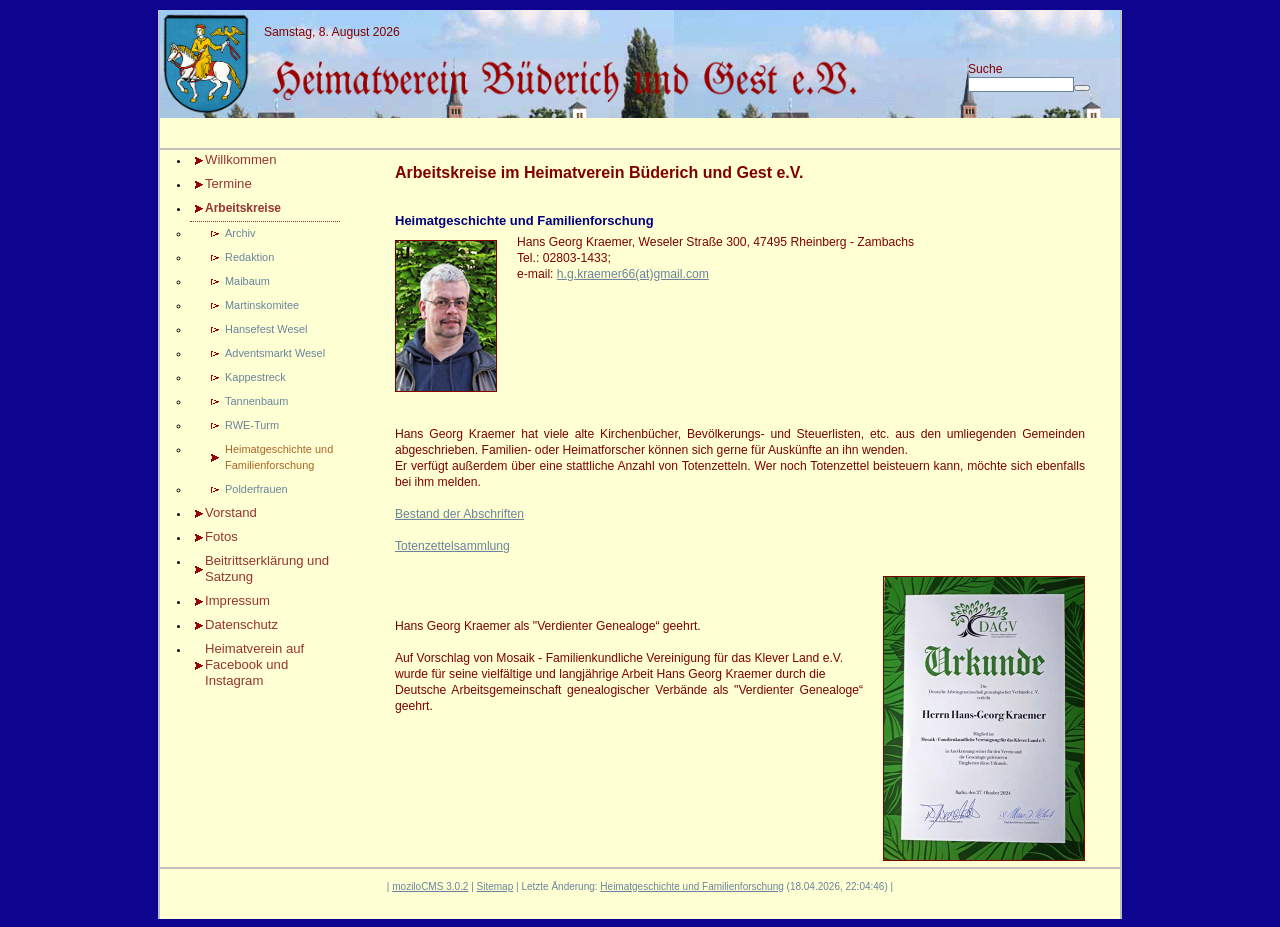 This screenshot has height=927, width=1280. Describe the element at coordinates (228, 183) in the screenshot. I see `Termine` at that location.